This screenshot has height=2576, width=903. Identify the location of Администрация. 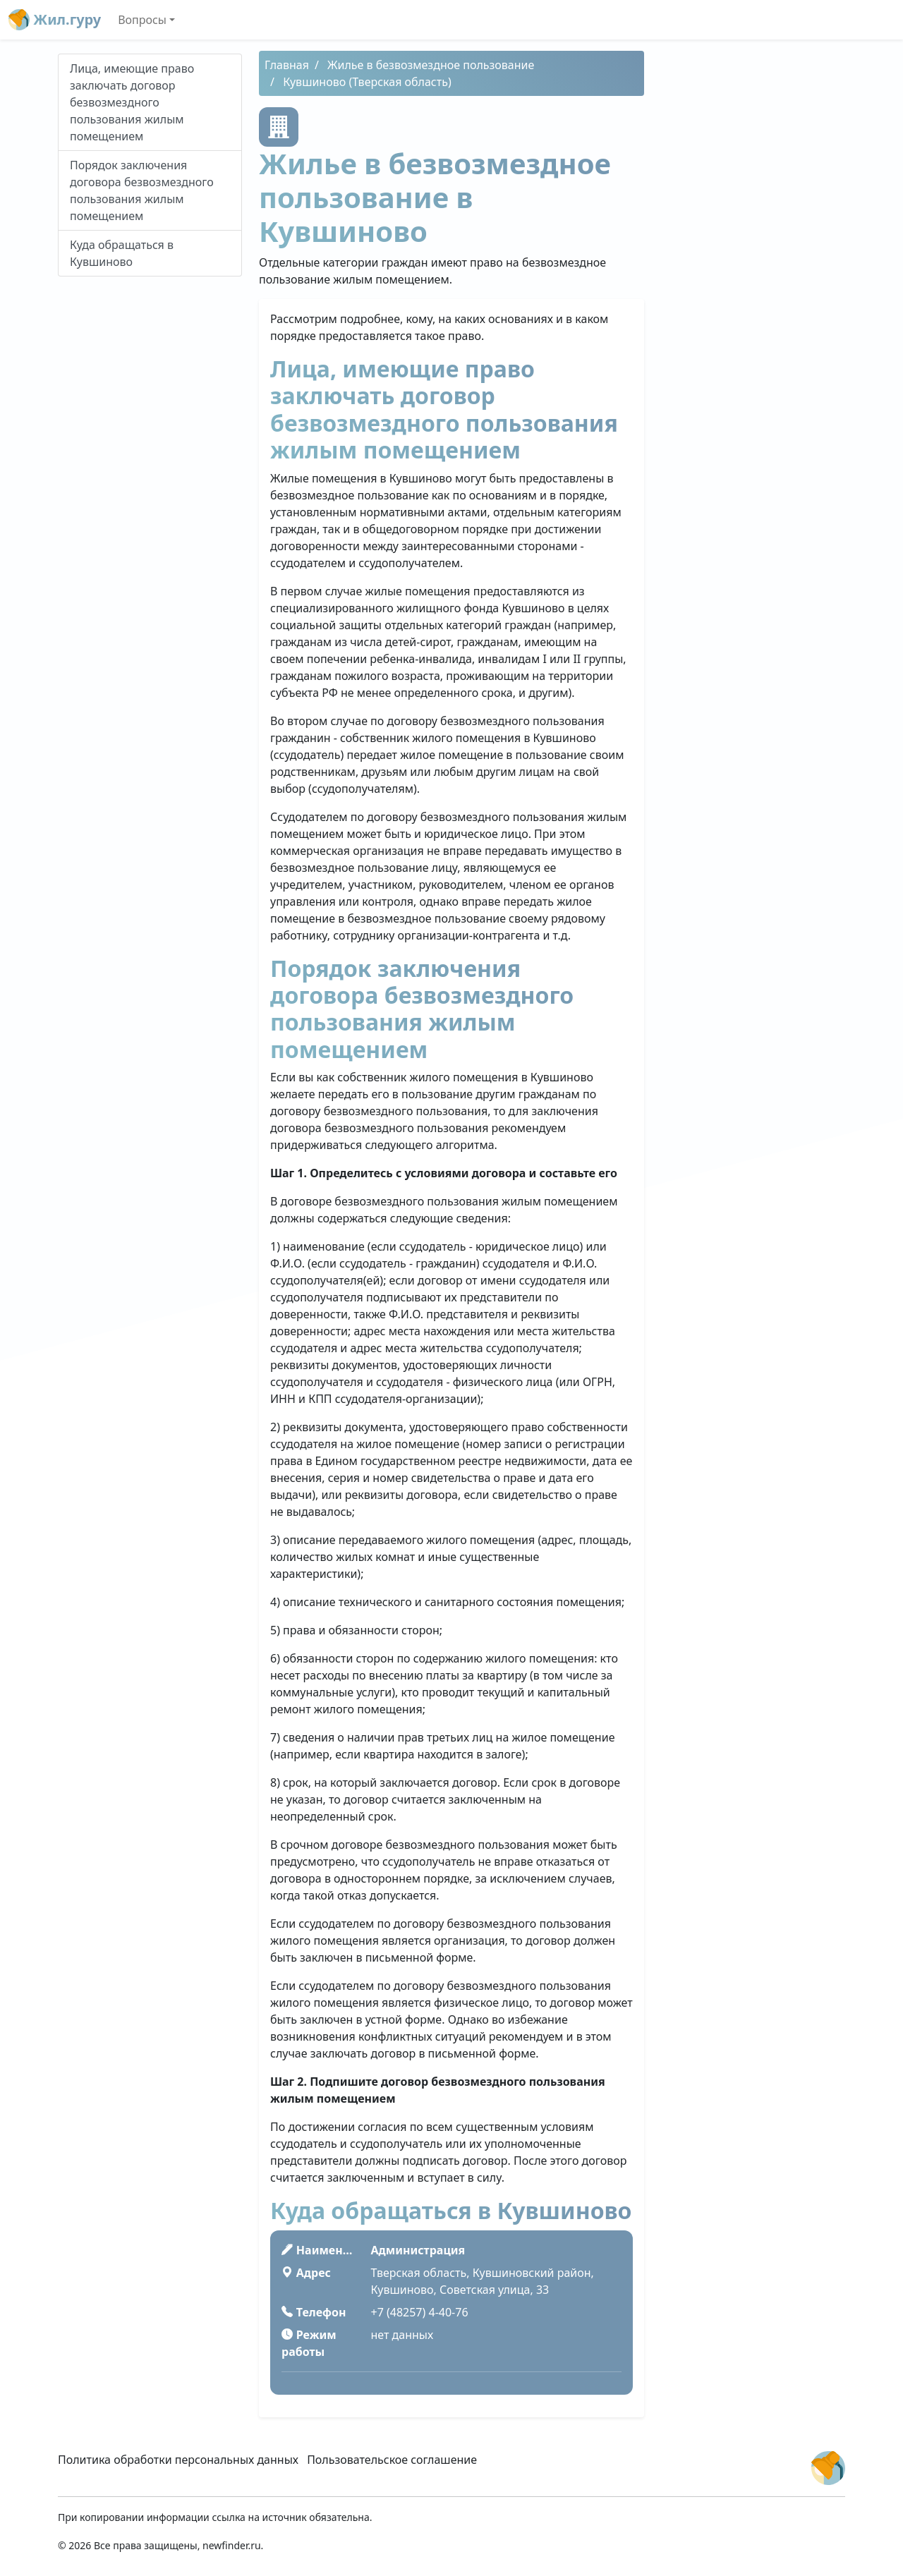
(418, 2250).